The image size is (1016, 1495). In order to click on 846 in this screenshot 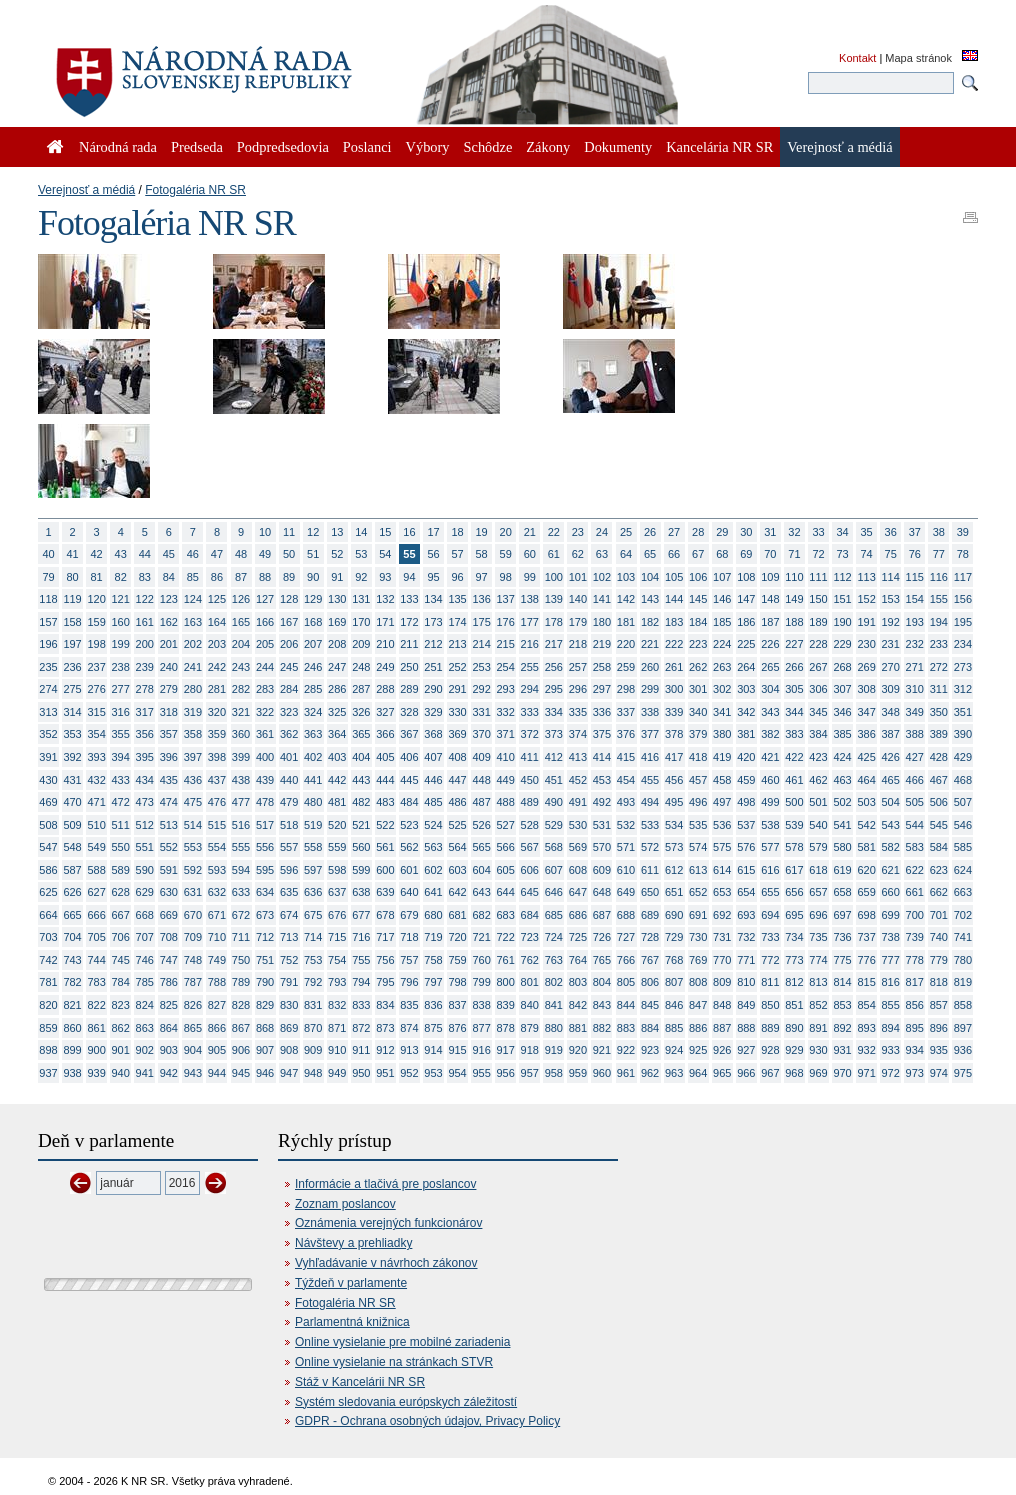, I will do `click(674, 1005)`.